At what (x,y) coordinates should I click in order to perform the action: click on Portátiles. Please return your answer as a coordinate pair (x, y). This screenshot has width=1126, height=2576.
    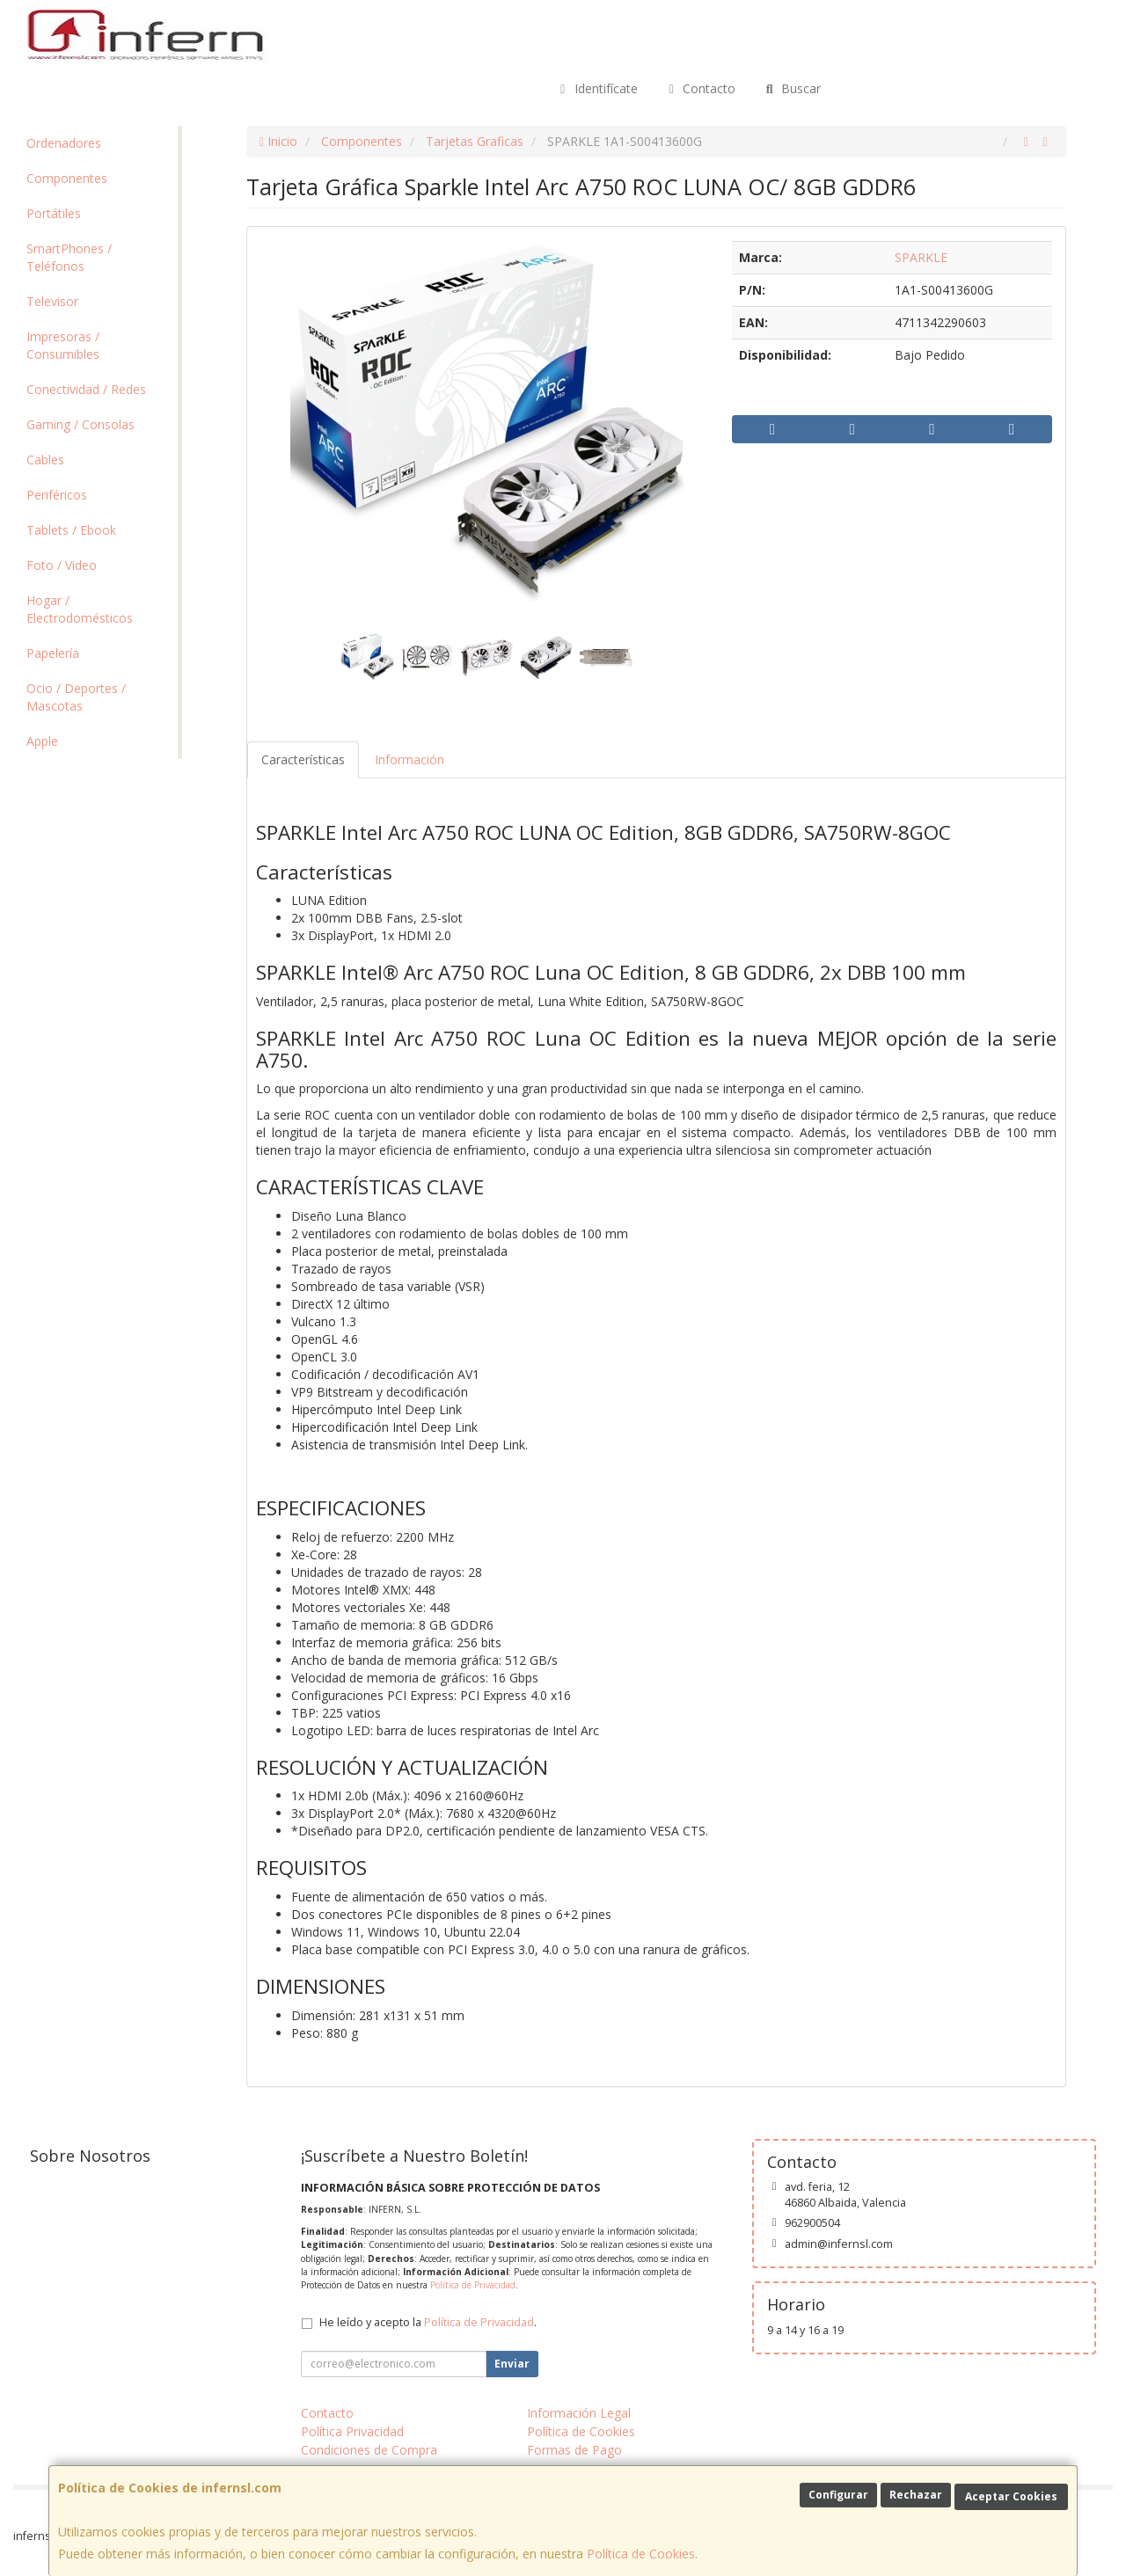
    Looking at the image, I should click on (53, 213).